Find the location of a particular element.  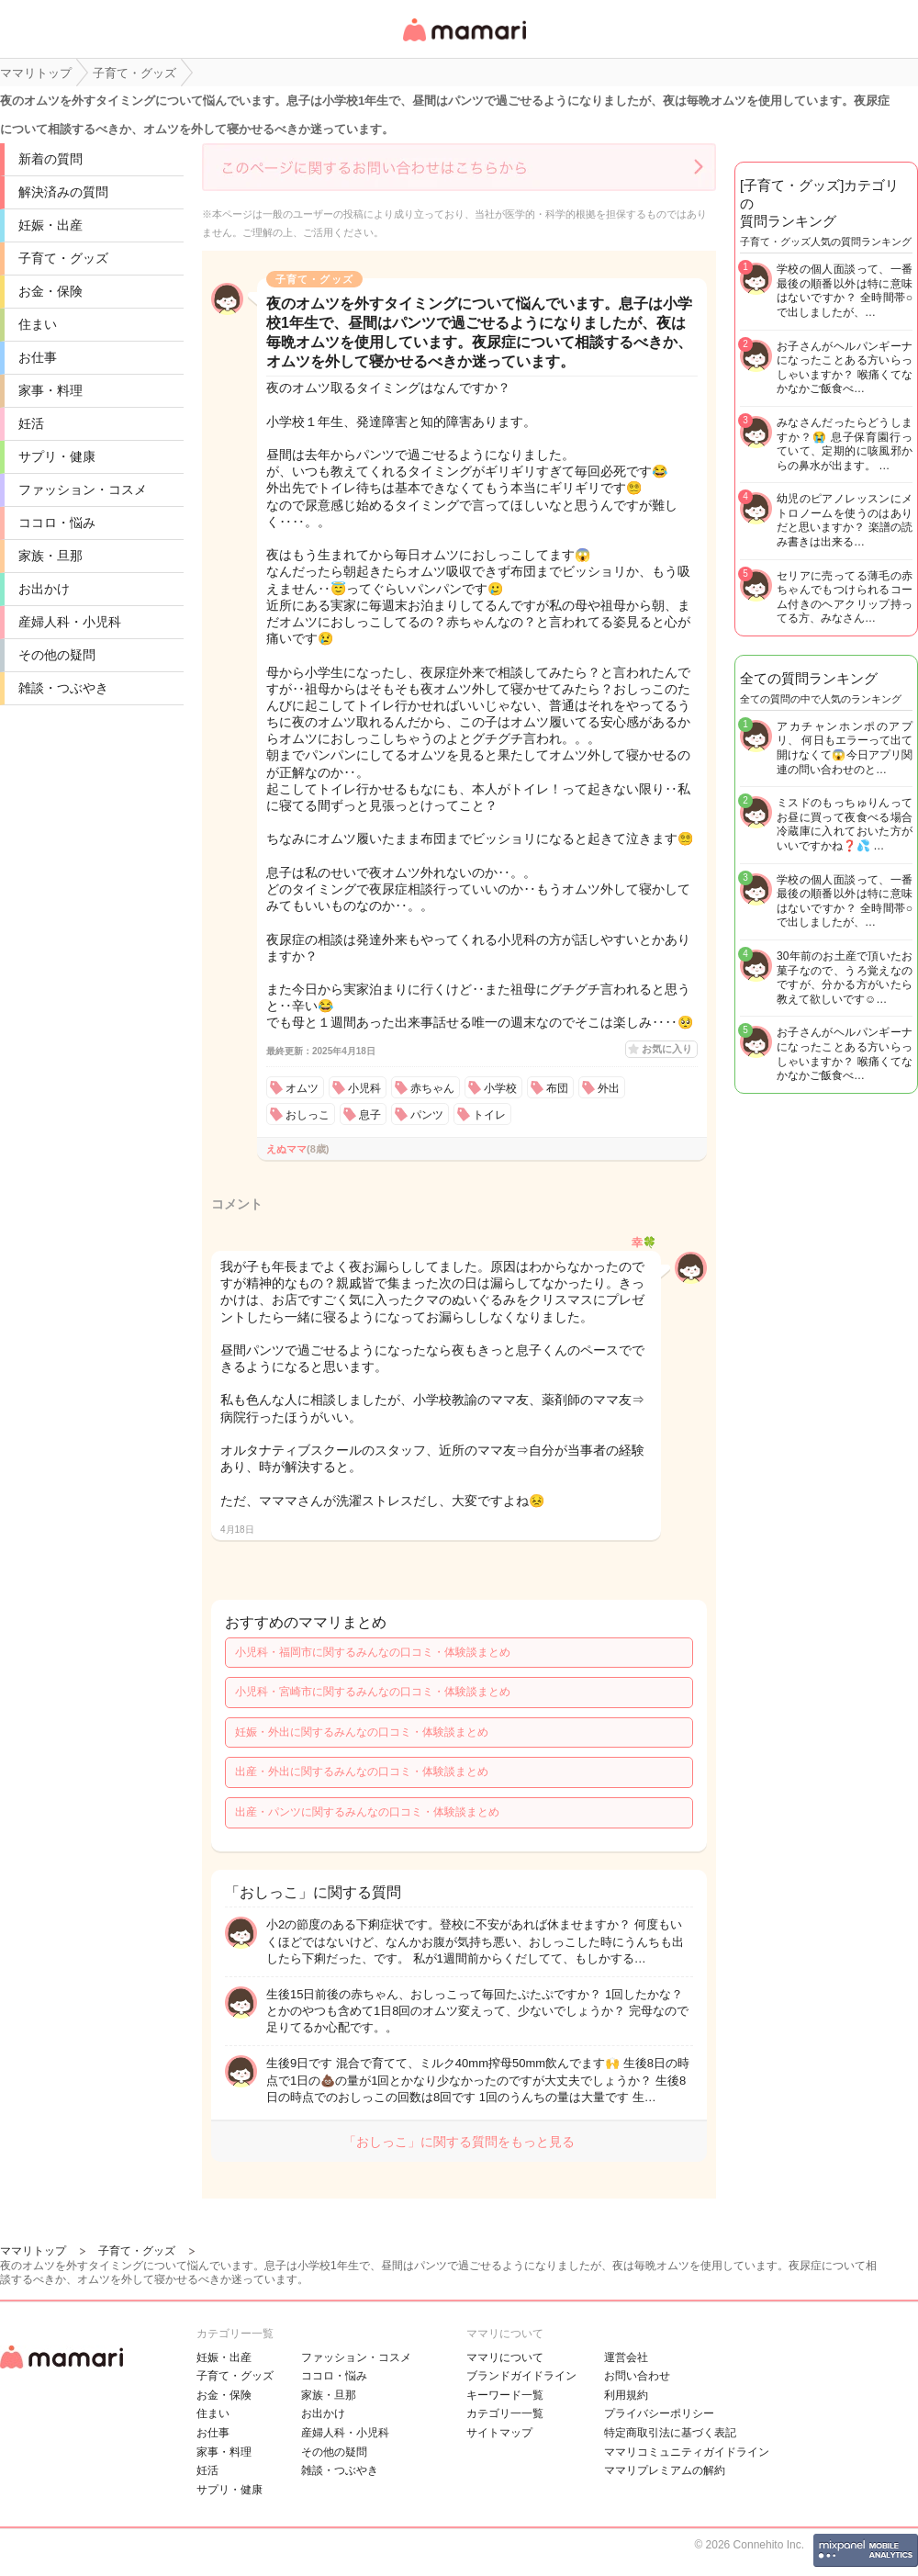

お金・保険 is located at coordinates (50, 291).